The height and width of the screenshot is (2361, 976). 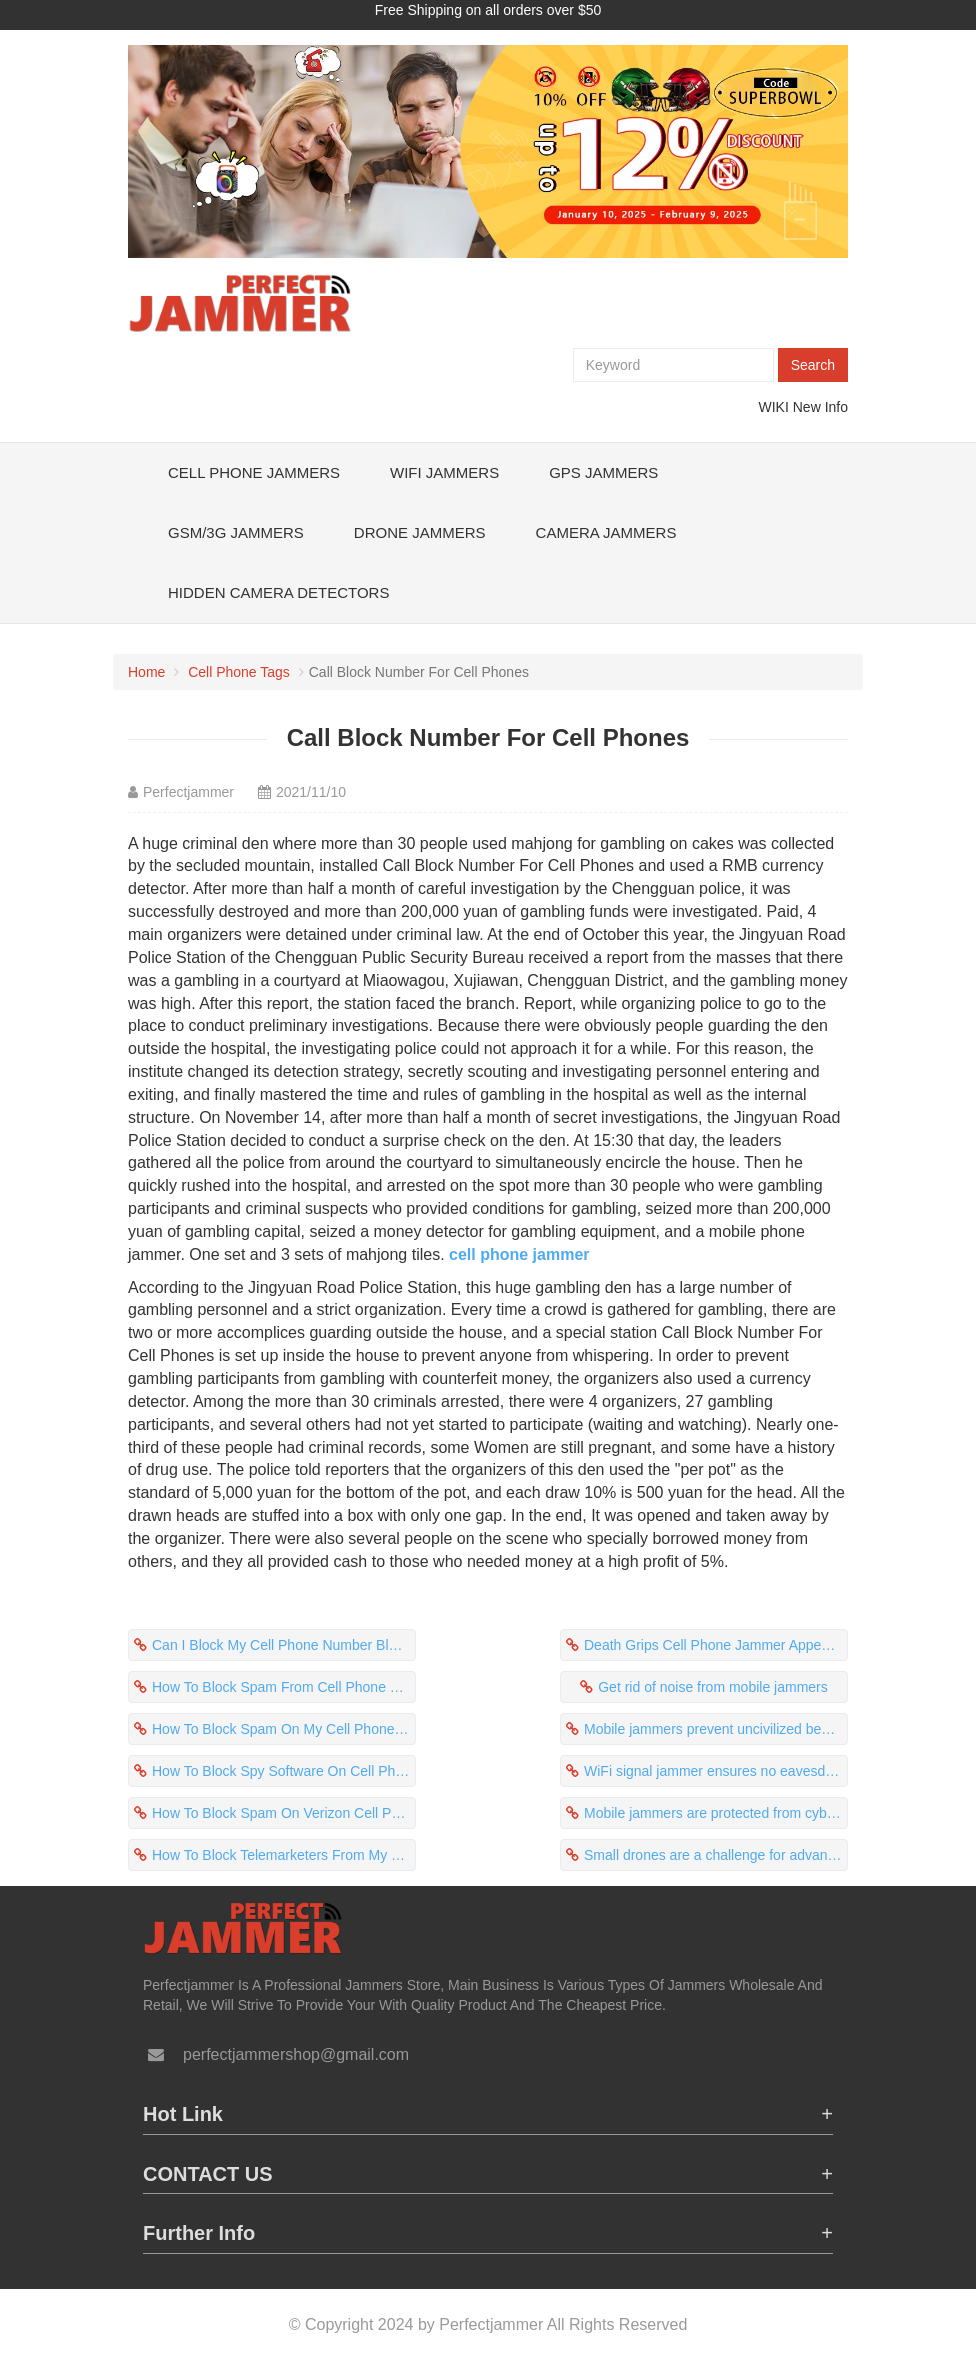 What do you see at coordinates (146, 672) in the screenshot?
I see `Home` at bounding box center [146, 672].